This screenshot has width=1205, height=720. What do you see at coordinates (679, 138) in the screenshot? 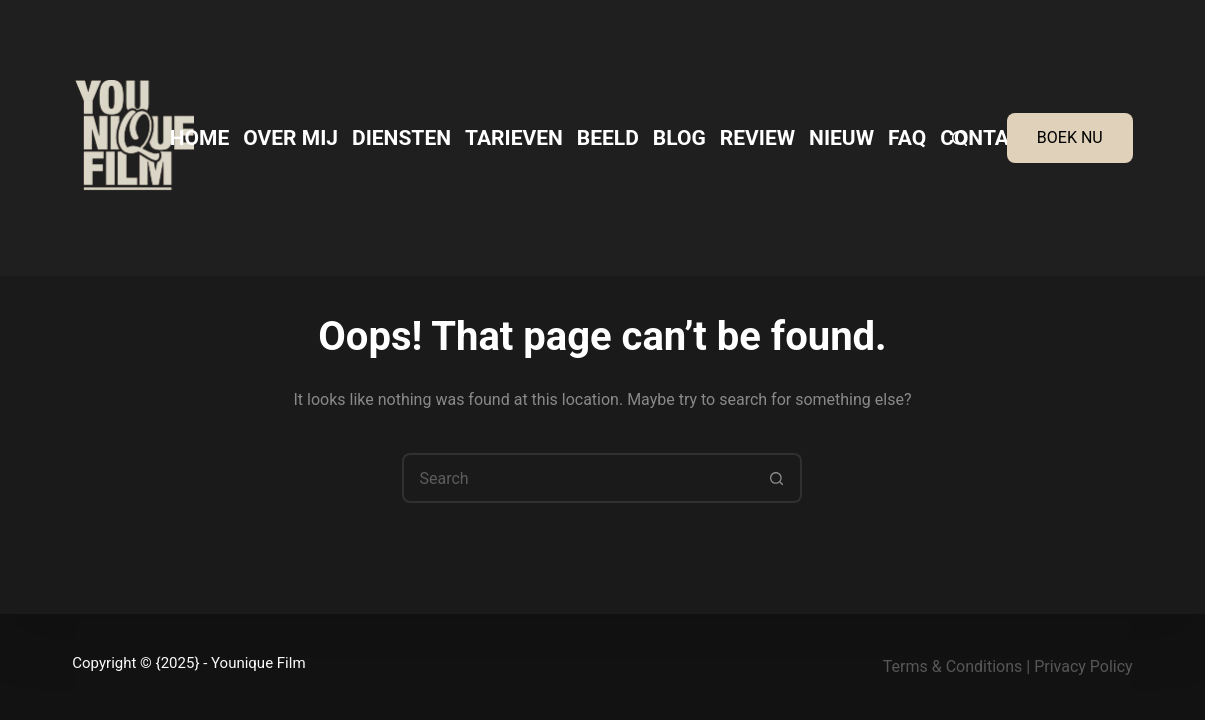
I see `Blog` at bounding box center [679, 138].